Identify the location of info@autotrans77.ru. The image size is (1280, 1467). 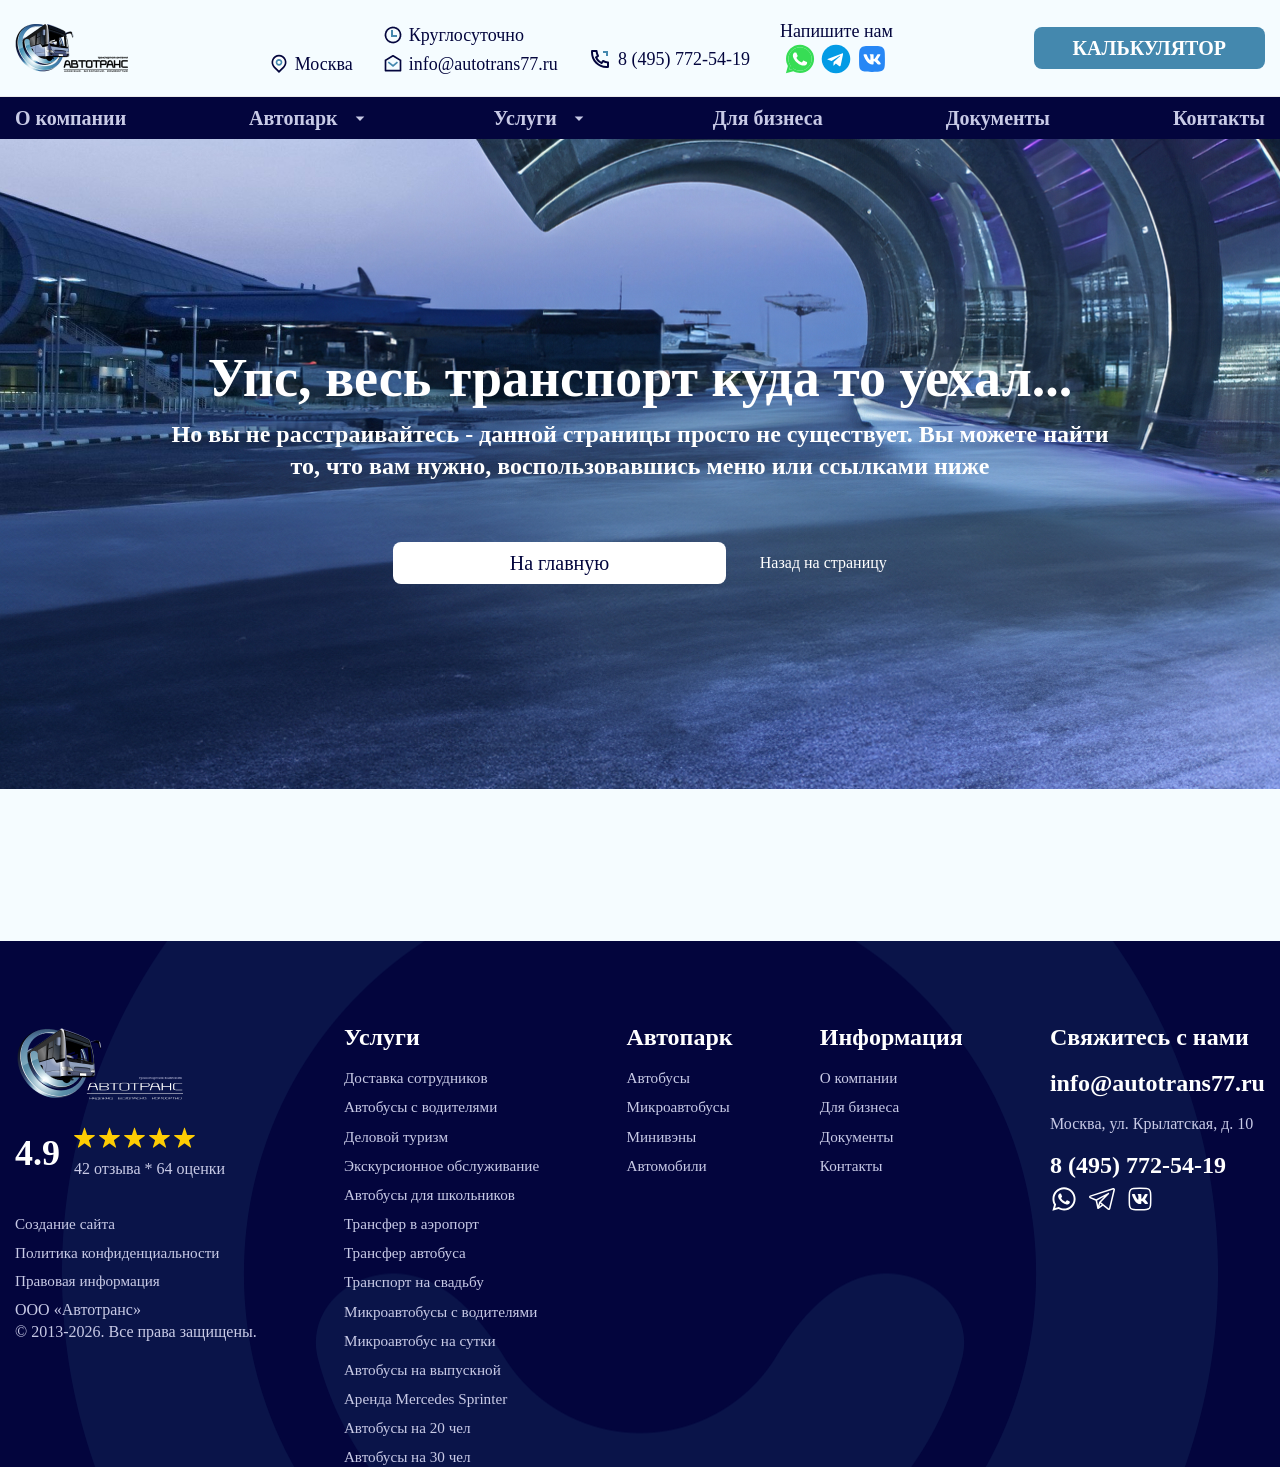
(482, 64).